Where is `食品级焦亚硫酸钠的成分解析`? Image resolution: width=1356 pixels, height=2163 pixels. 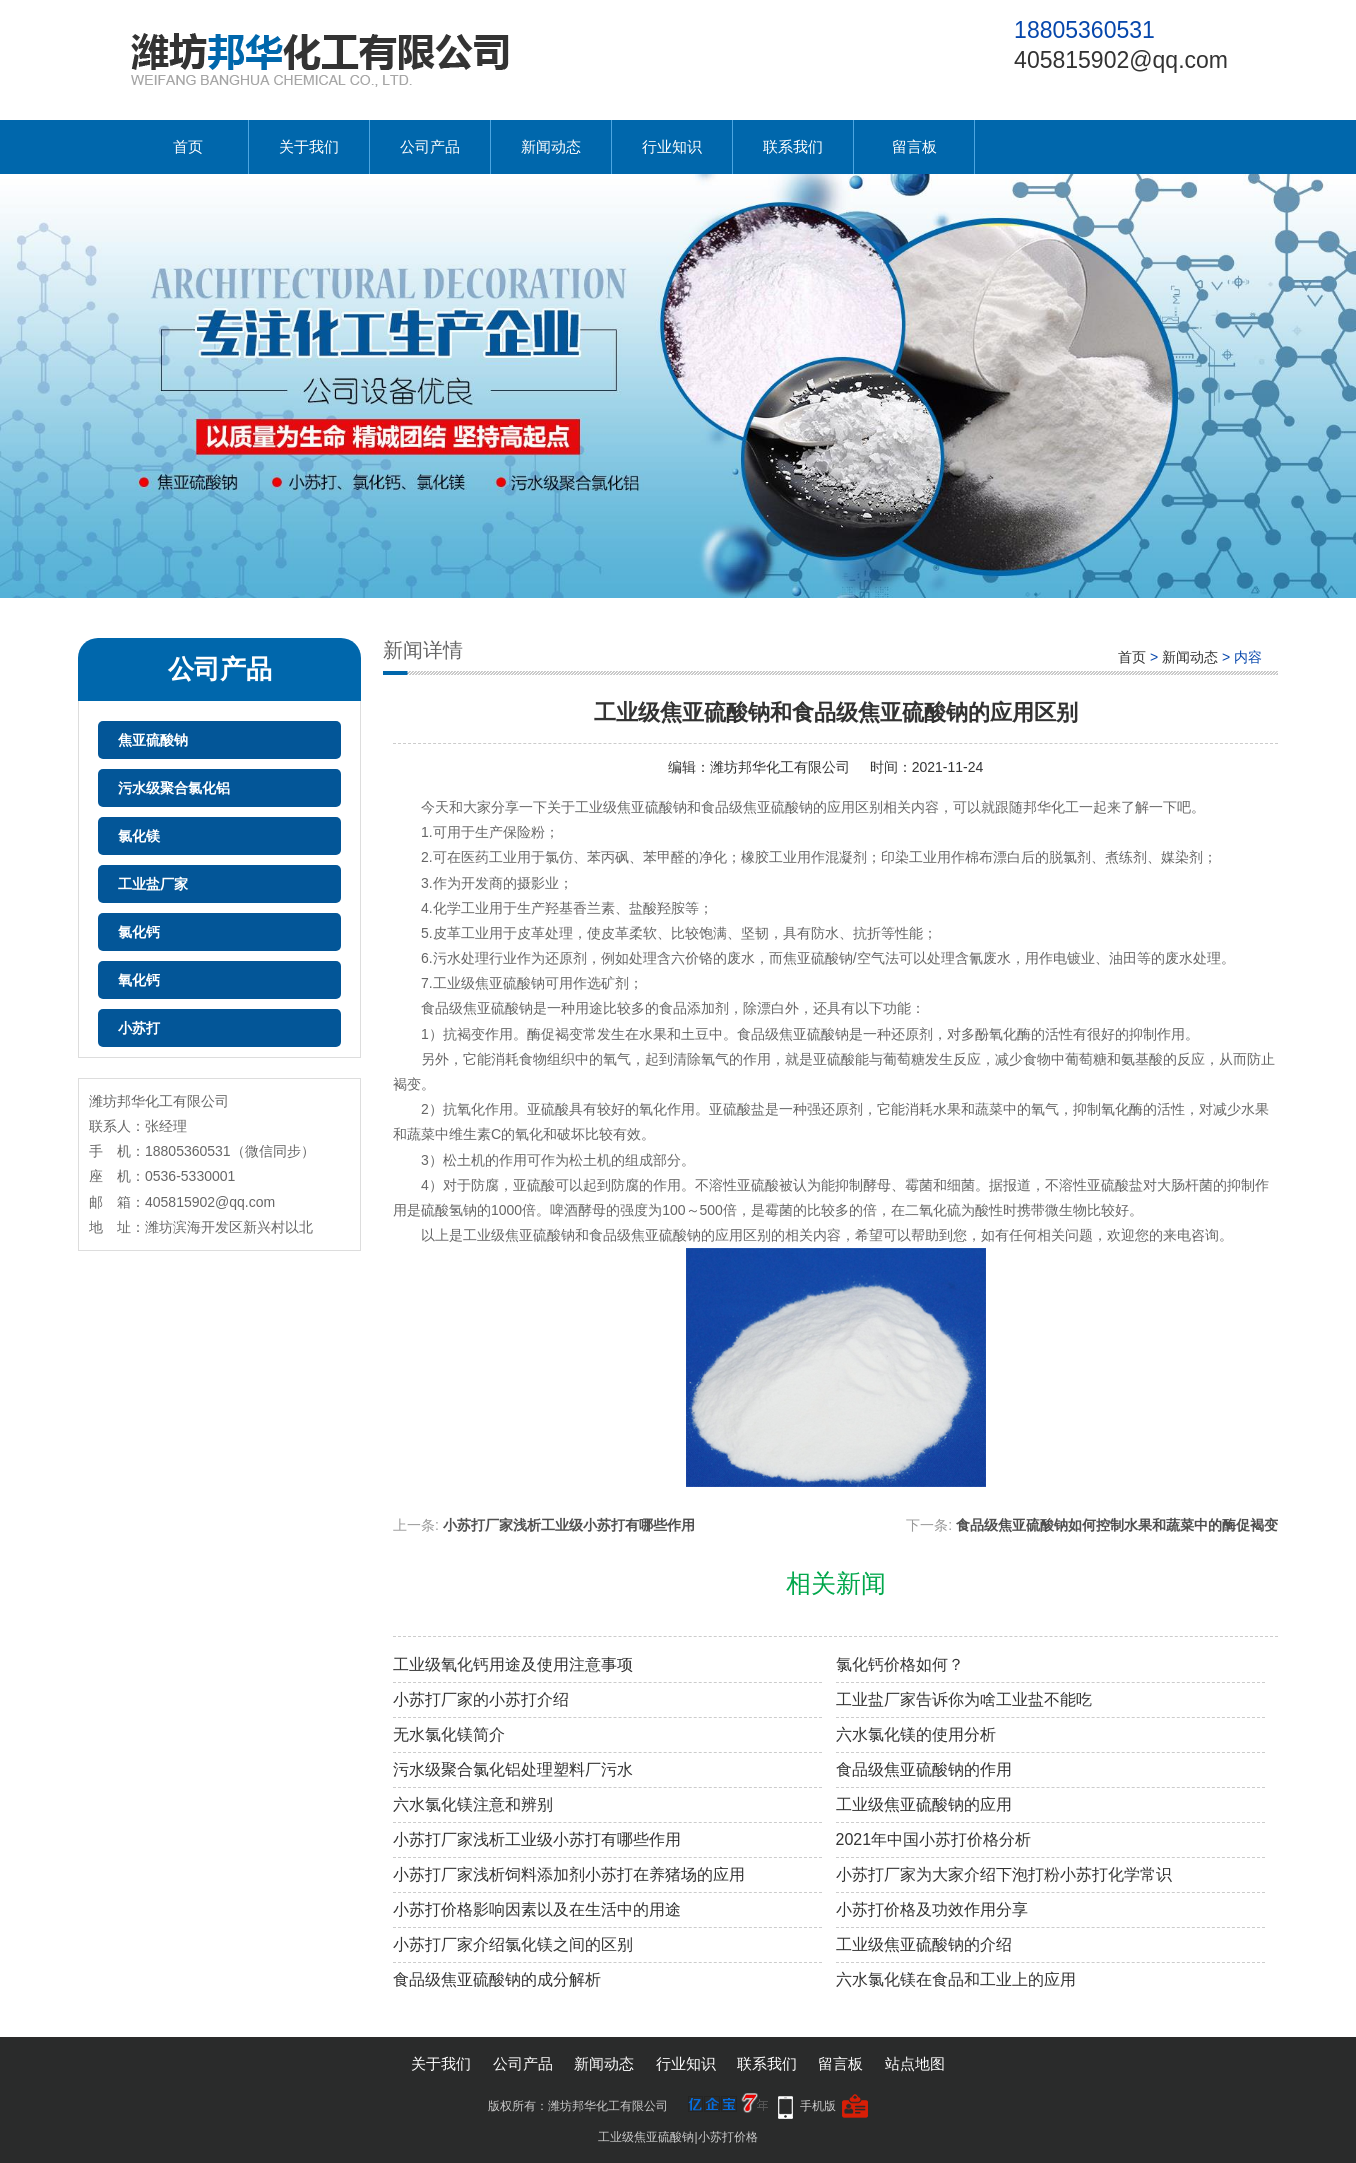
食品级焦亚硫酸钠的成分解析 is located at coordinates (497, 1979).